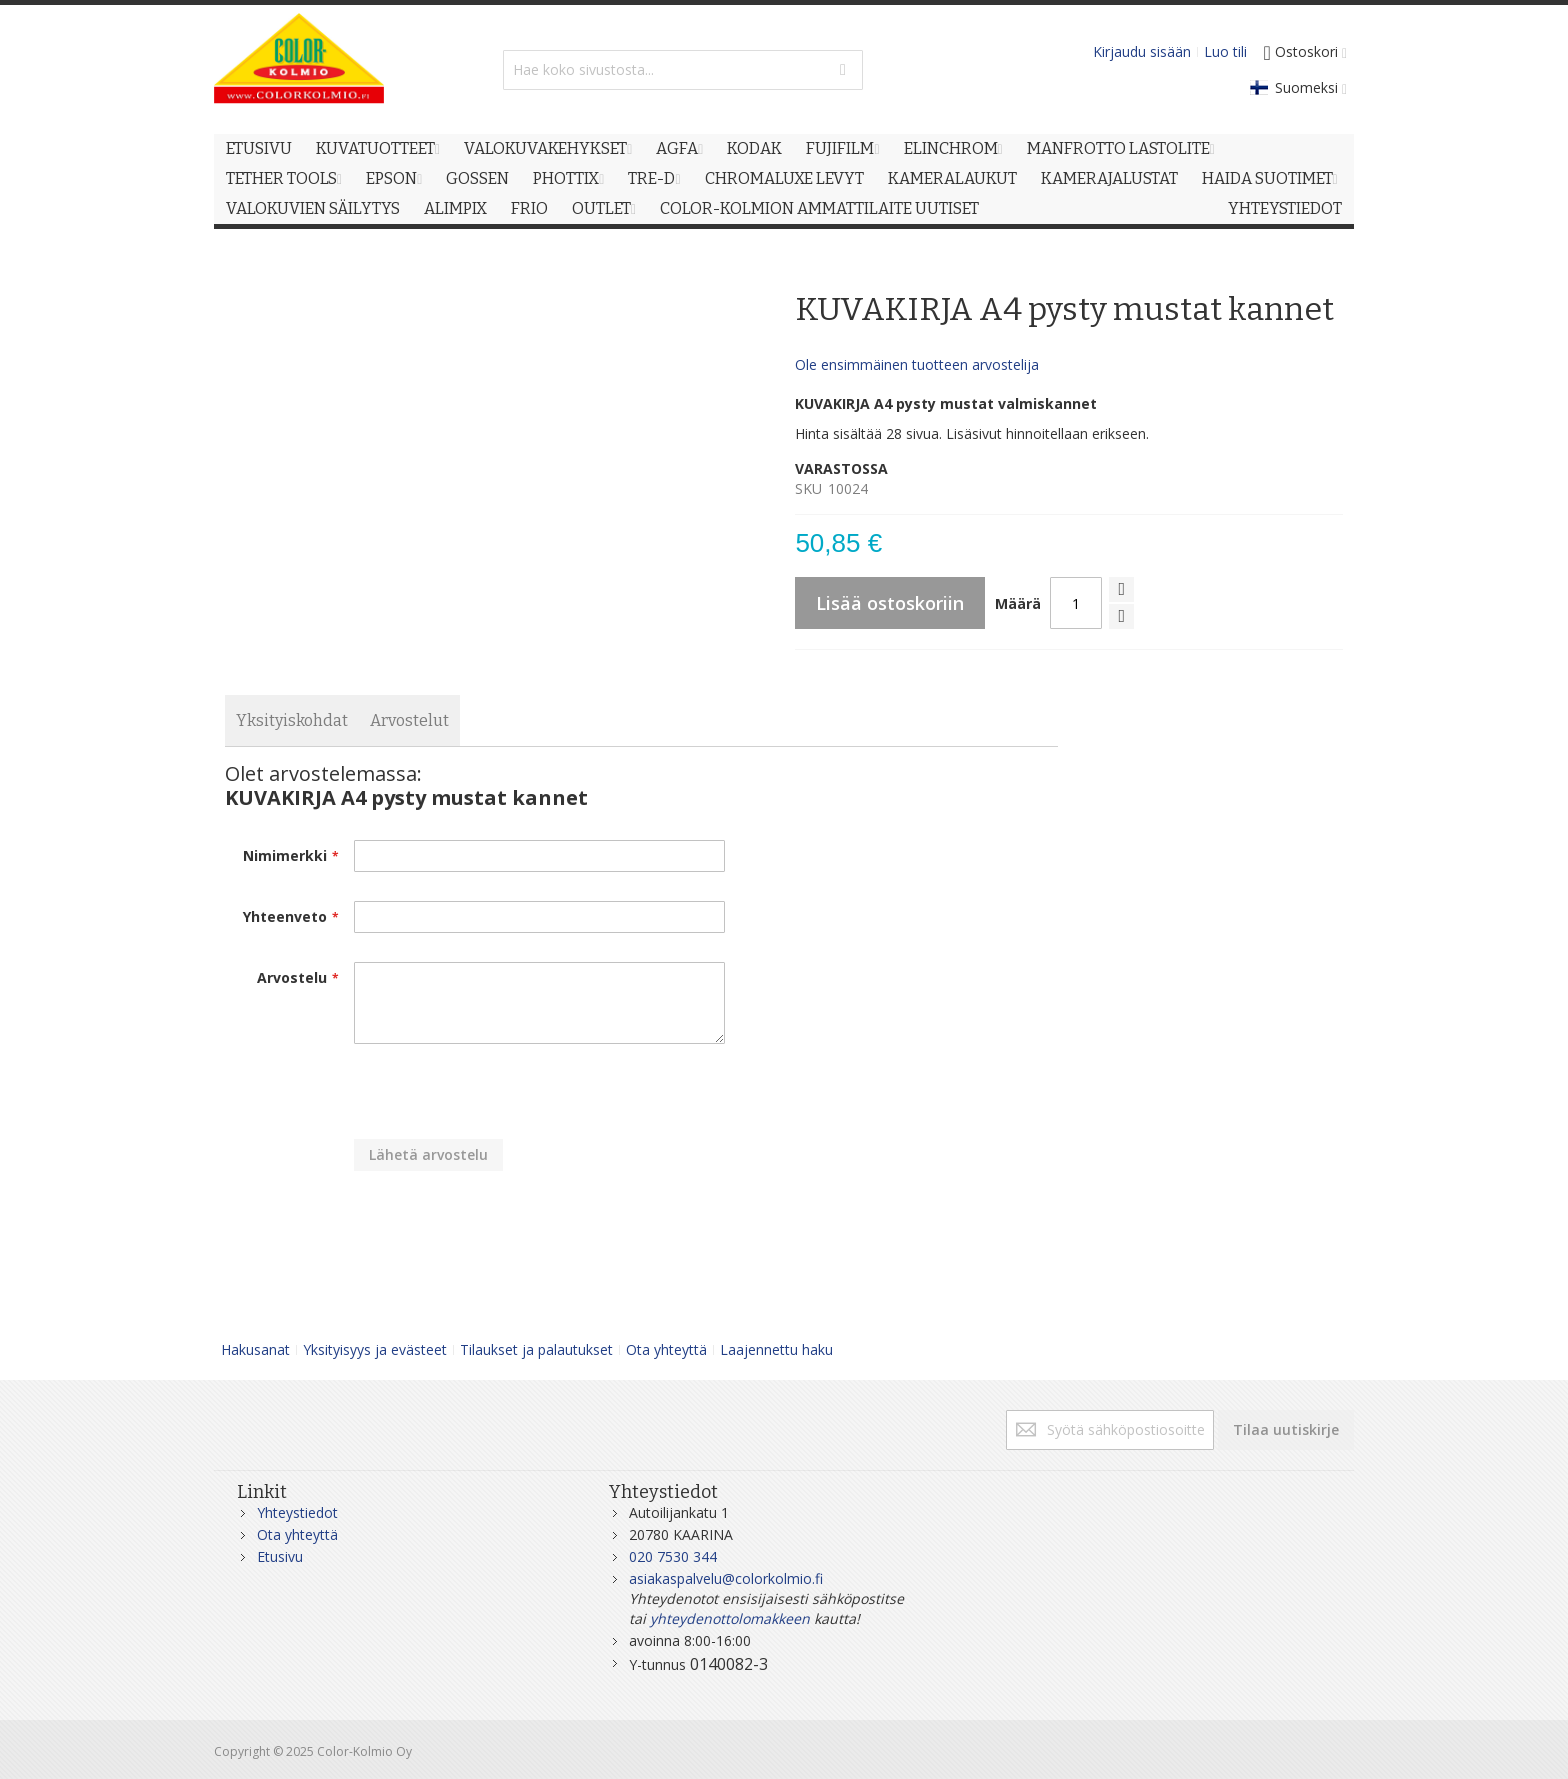 The image size is (1568, 1779). I want to click on Kirjaudu sisään, so click(1142, 51).